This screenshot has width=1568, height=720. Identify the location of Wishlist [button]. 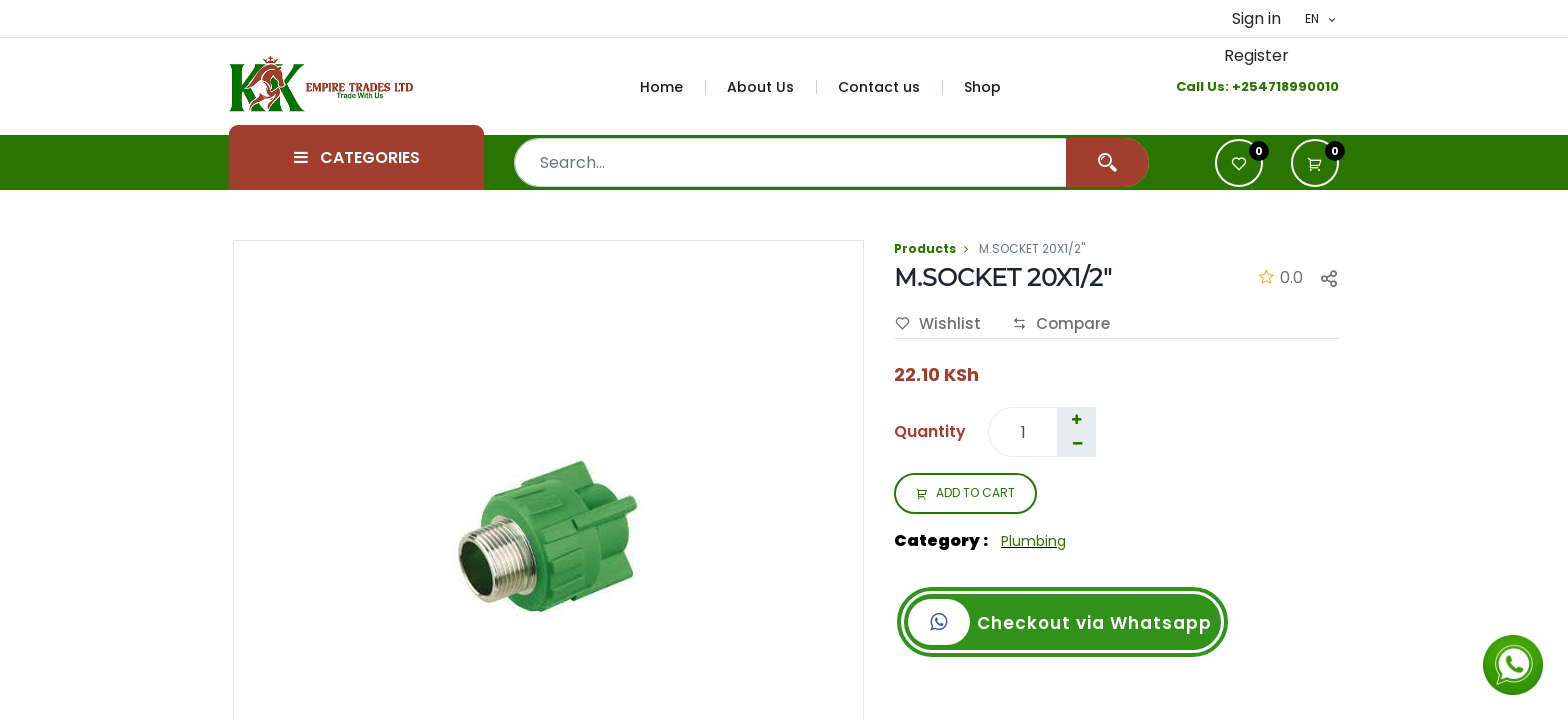
(938, 324).